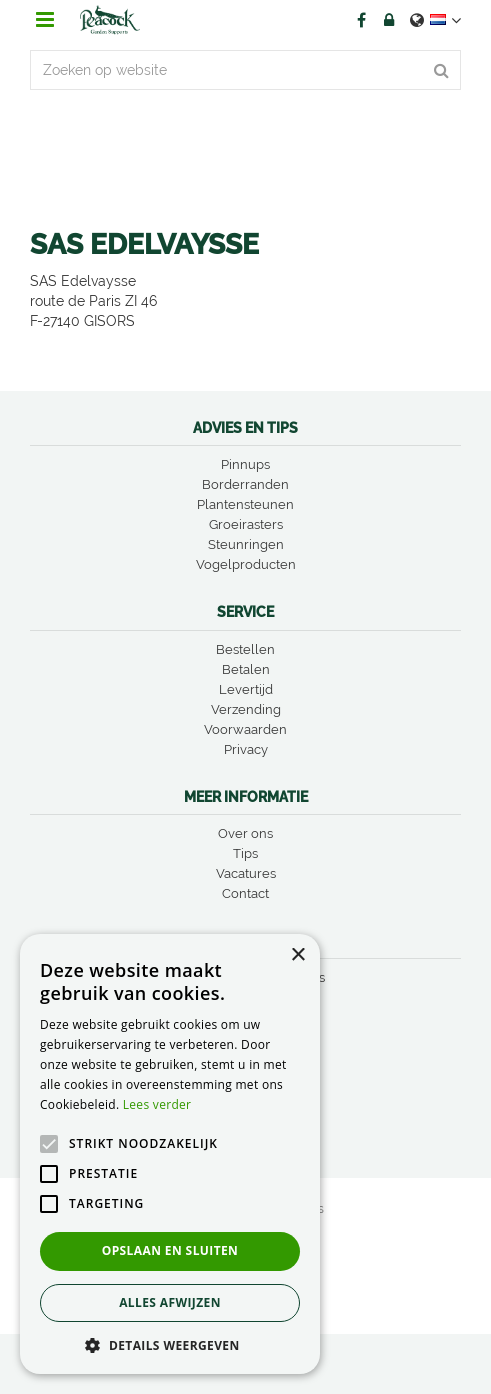 The height and width of the screenshot is (1394, 491). Describe the element at coordinates (246, 524) in the screenshot. I see `Groeirasters` at that location.